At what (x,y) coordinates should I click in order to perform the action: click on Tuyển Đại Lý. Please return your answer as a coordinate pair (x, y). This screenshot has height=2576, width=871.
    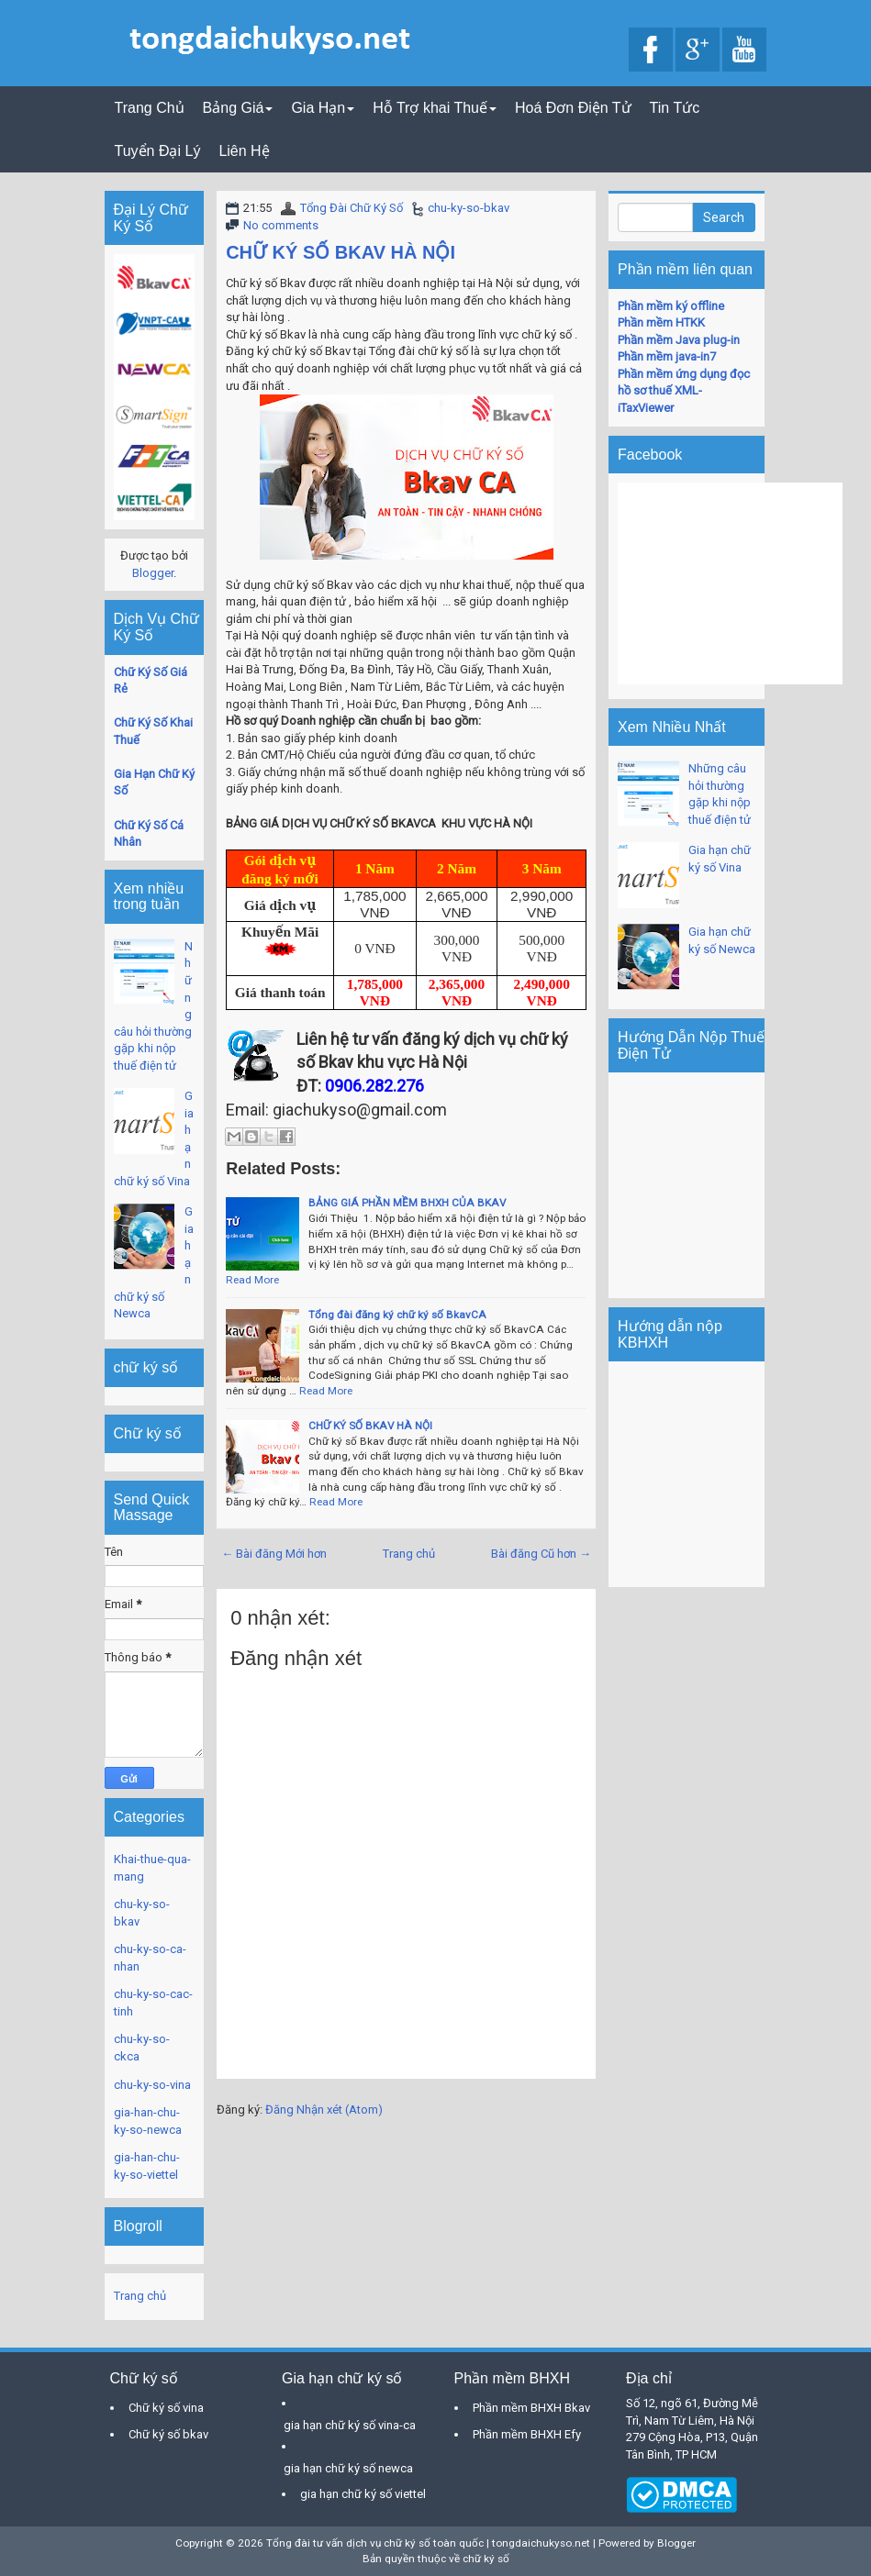
    Looking at the image, I should click on (158, 151).